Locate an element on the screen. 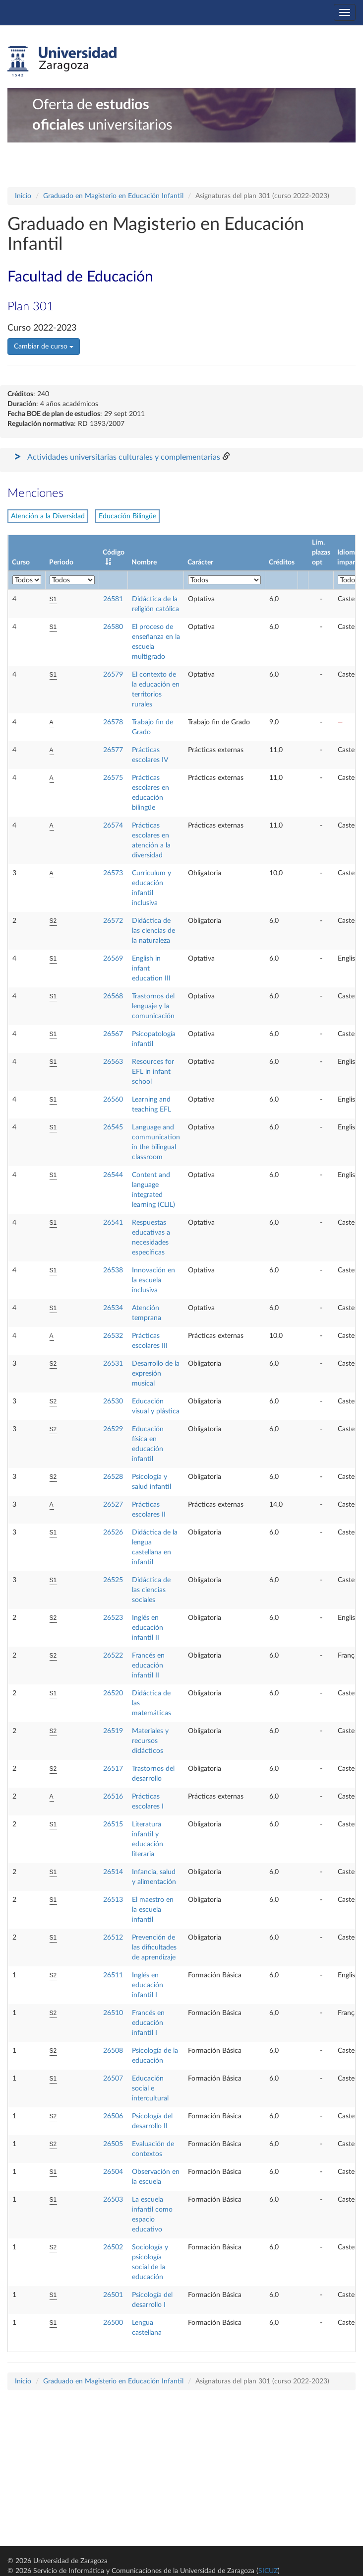 The image size is (363, 2576). 26519 is located at coordinates (113, 1731).